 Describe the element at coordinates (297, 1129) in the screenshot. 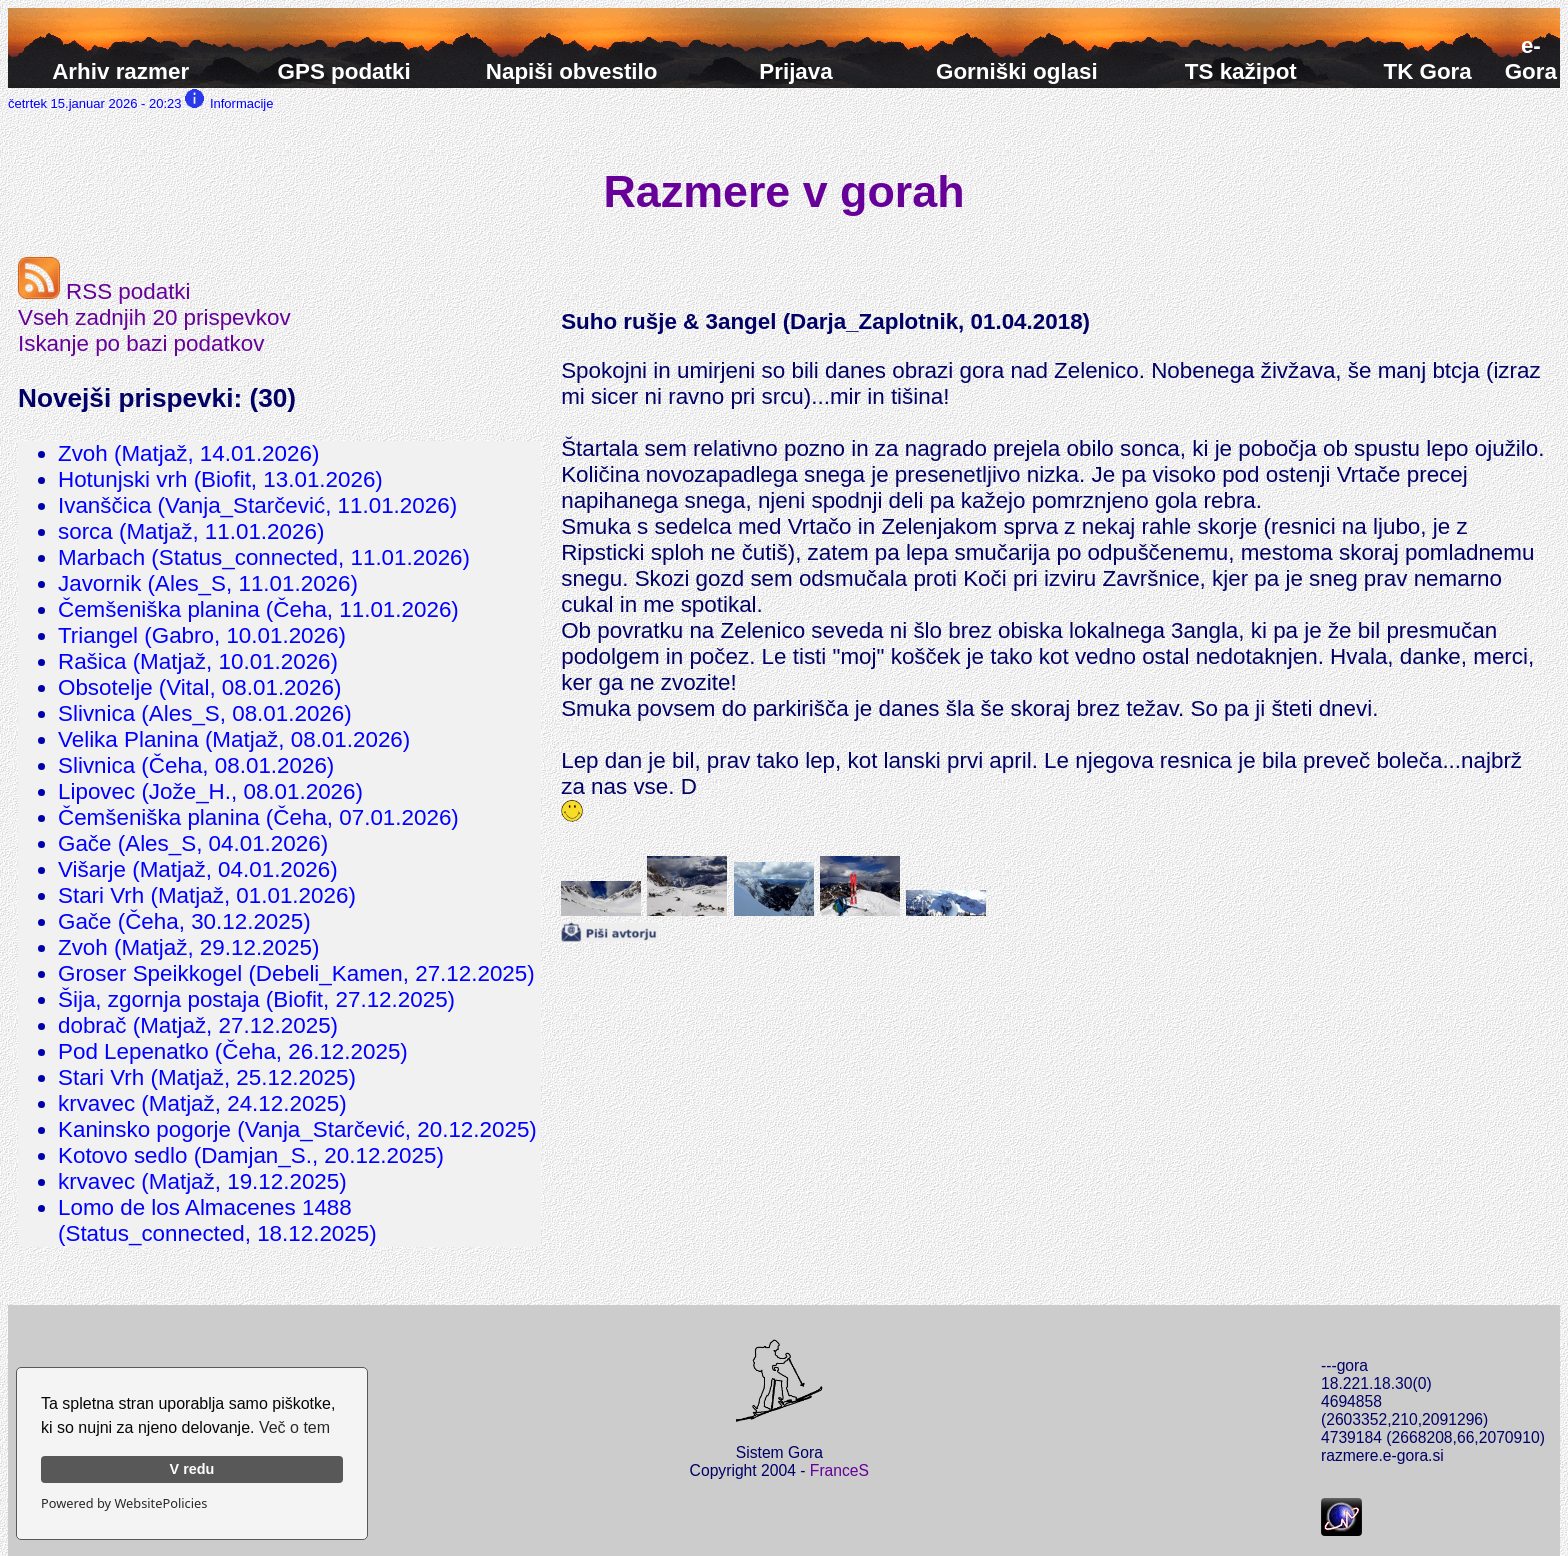

I see `Kaninsko pogorje (Vanja_Starčević, 20.12.2025)` at that location.